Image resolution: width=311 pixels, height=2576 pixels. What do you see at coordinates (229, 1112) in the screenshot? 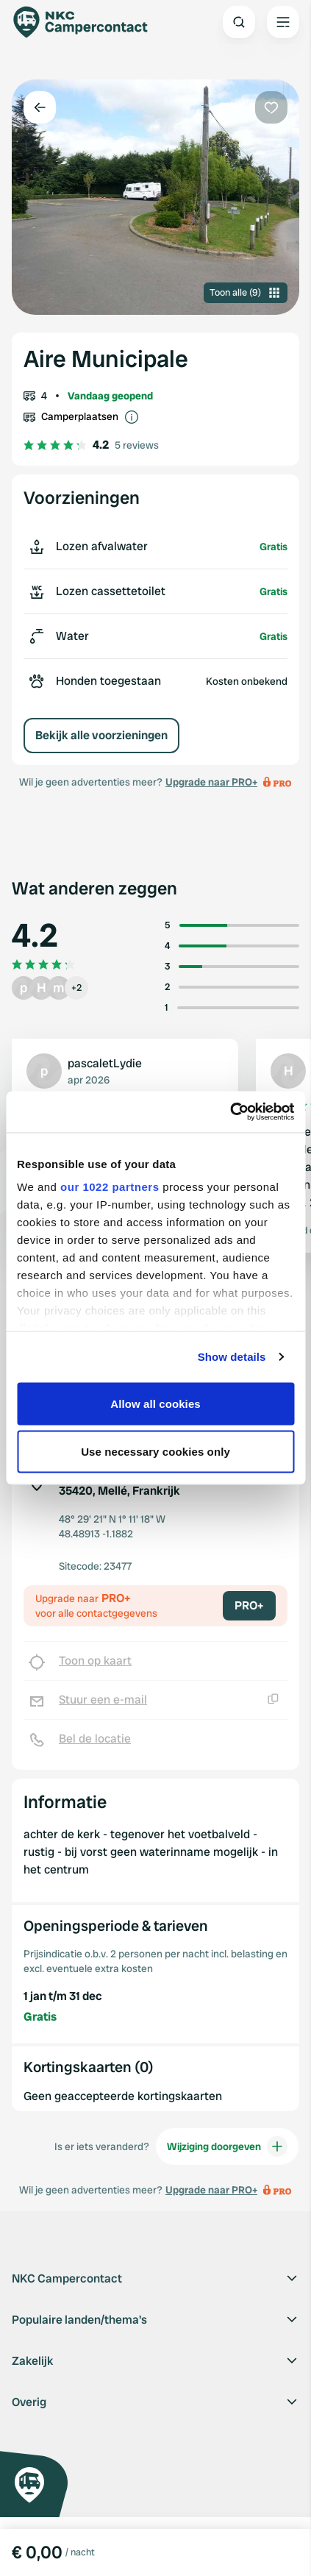
I see `[Cookiebot by Usercentrics - opens in a new window]` at bounding box center [229, 1112].